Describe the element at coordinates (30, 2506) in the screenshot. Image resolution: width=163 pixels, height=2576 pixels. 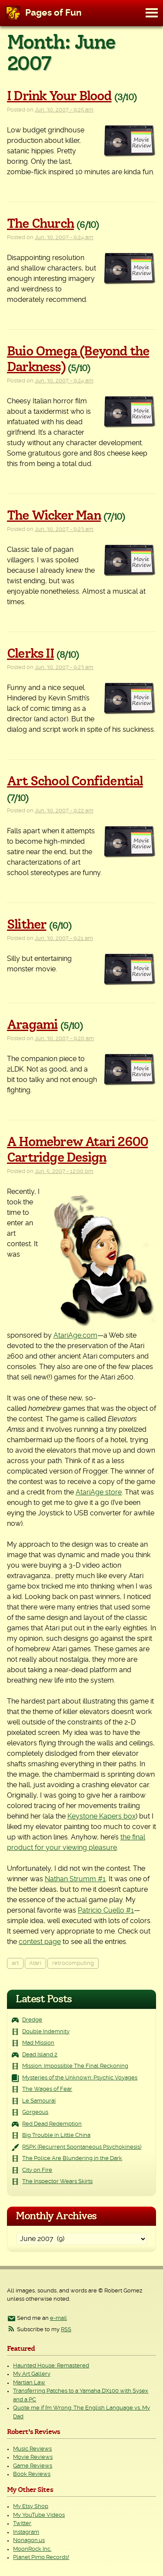
I see `My Etsy Shop` at that location.